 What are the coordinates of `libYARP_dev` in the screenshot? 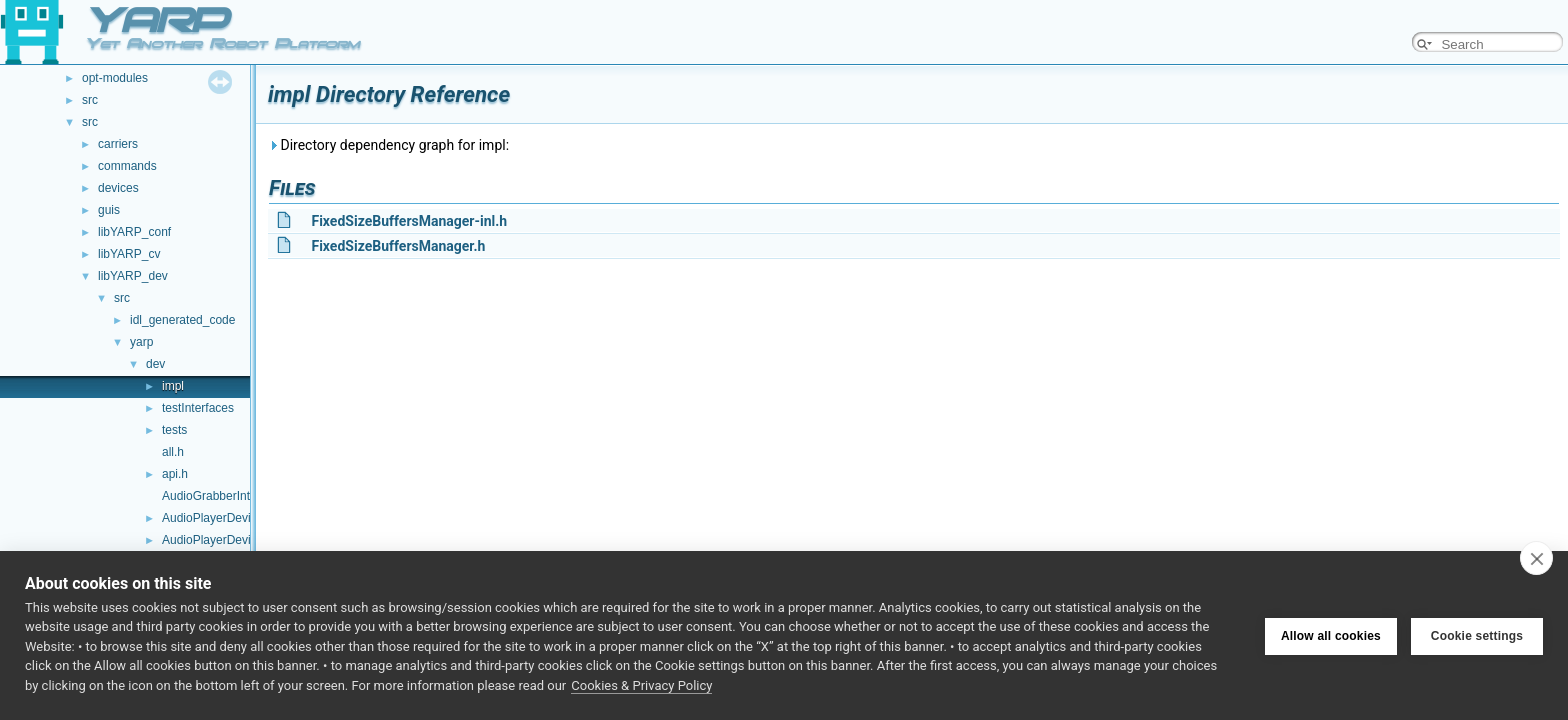 It's located at (133, 276).